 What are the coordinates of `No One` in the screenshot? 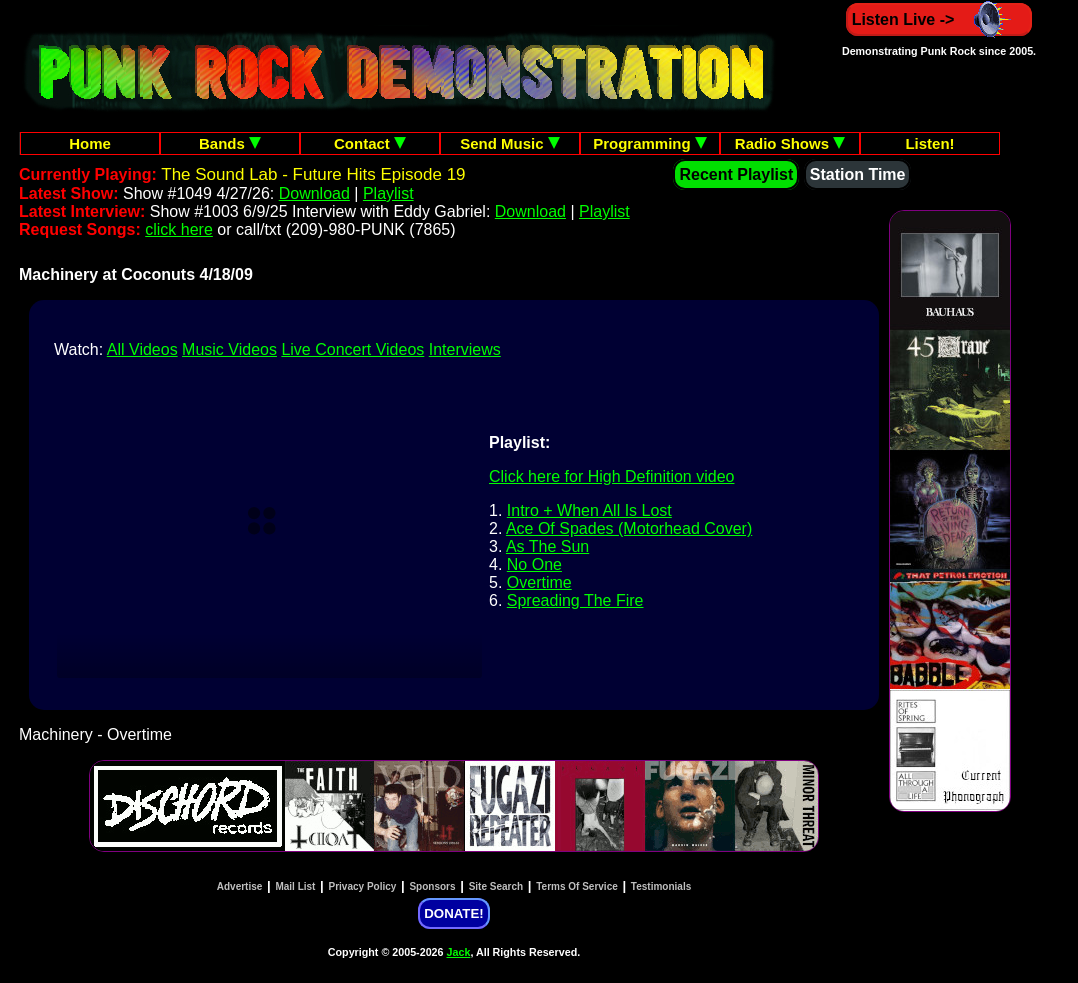 It's located at (534, 564).